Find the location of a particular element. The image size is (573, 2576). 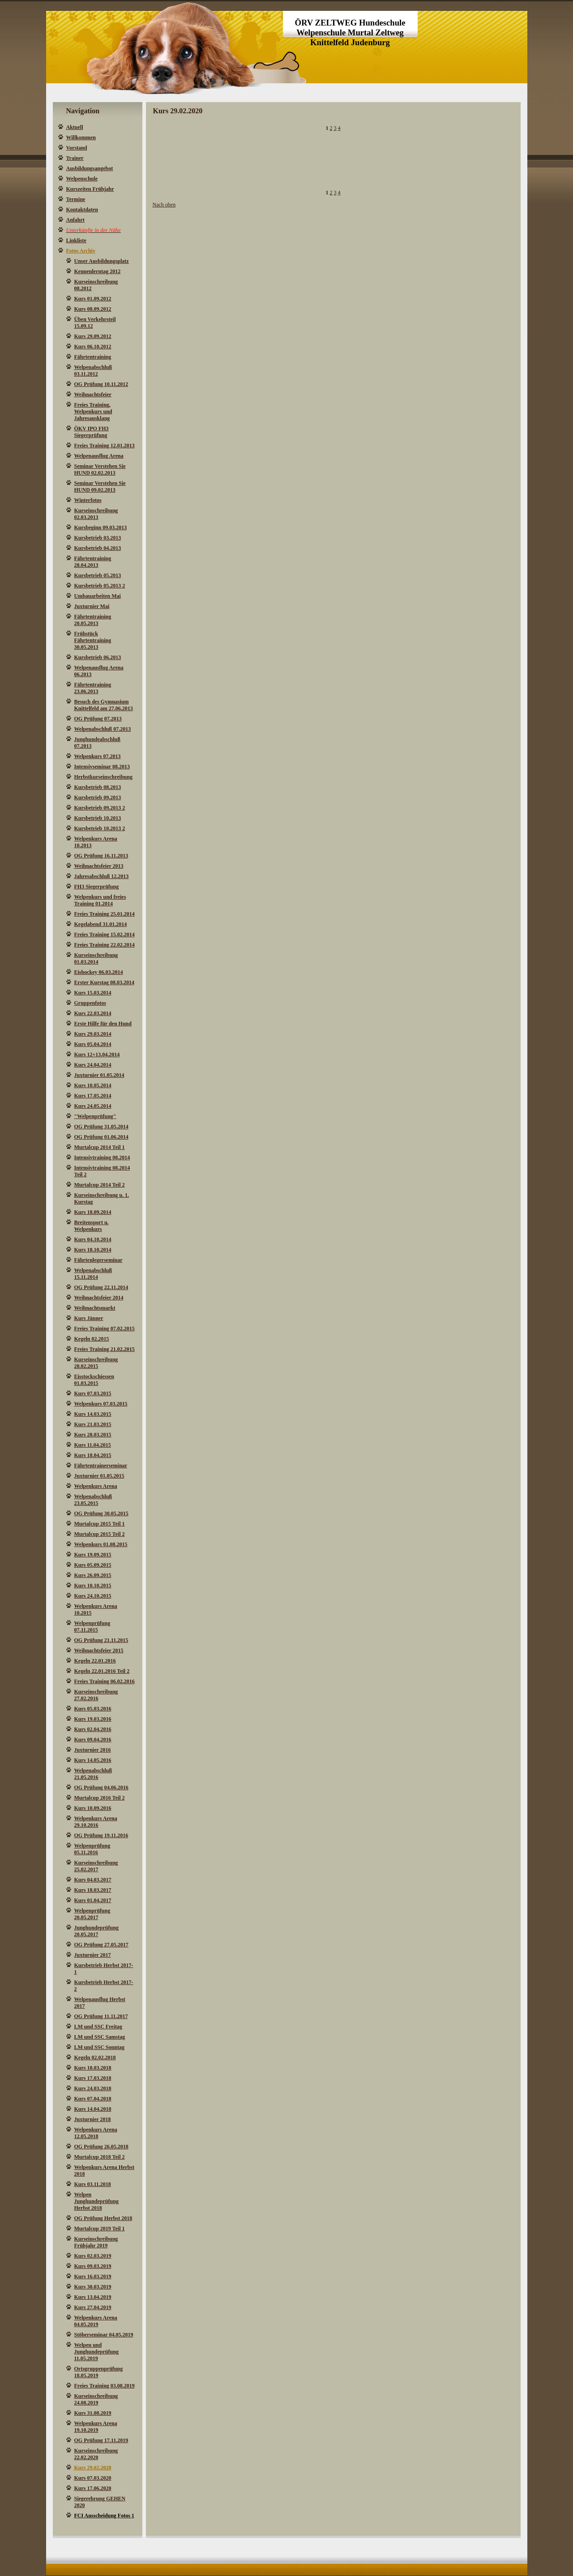

OG Prüfung 30.05.2015 is located at coordinates (101, 1513).